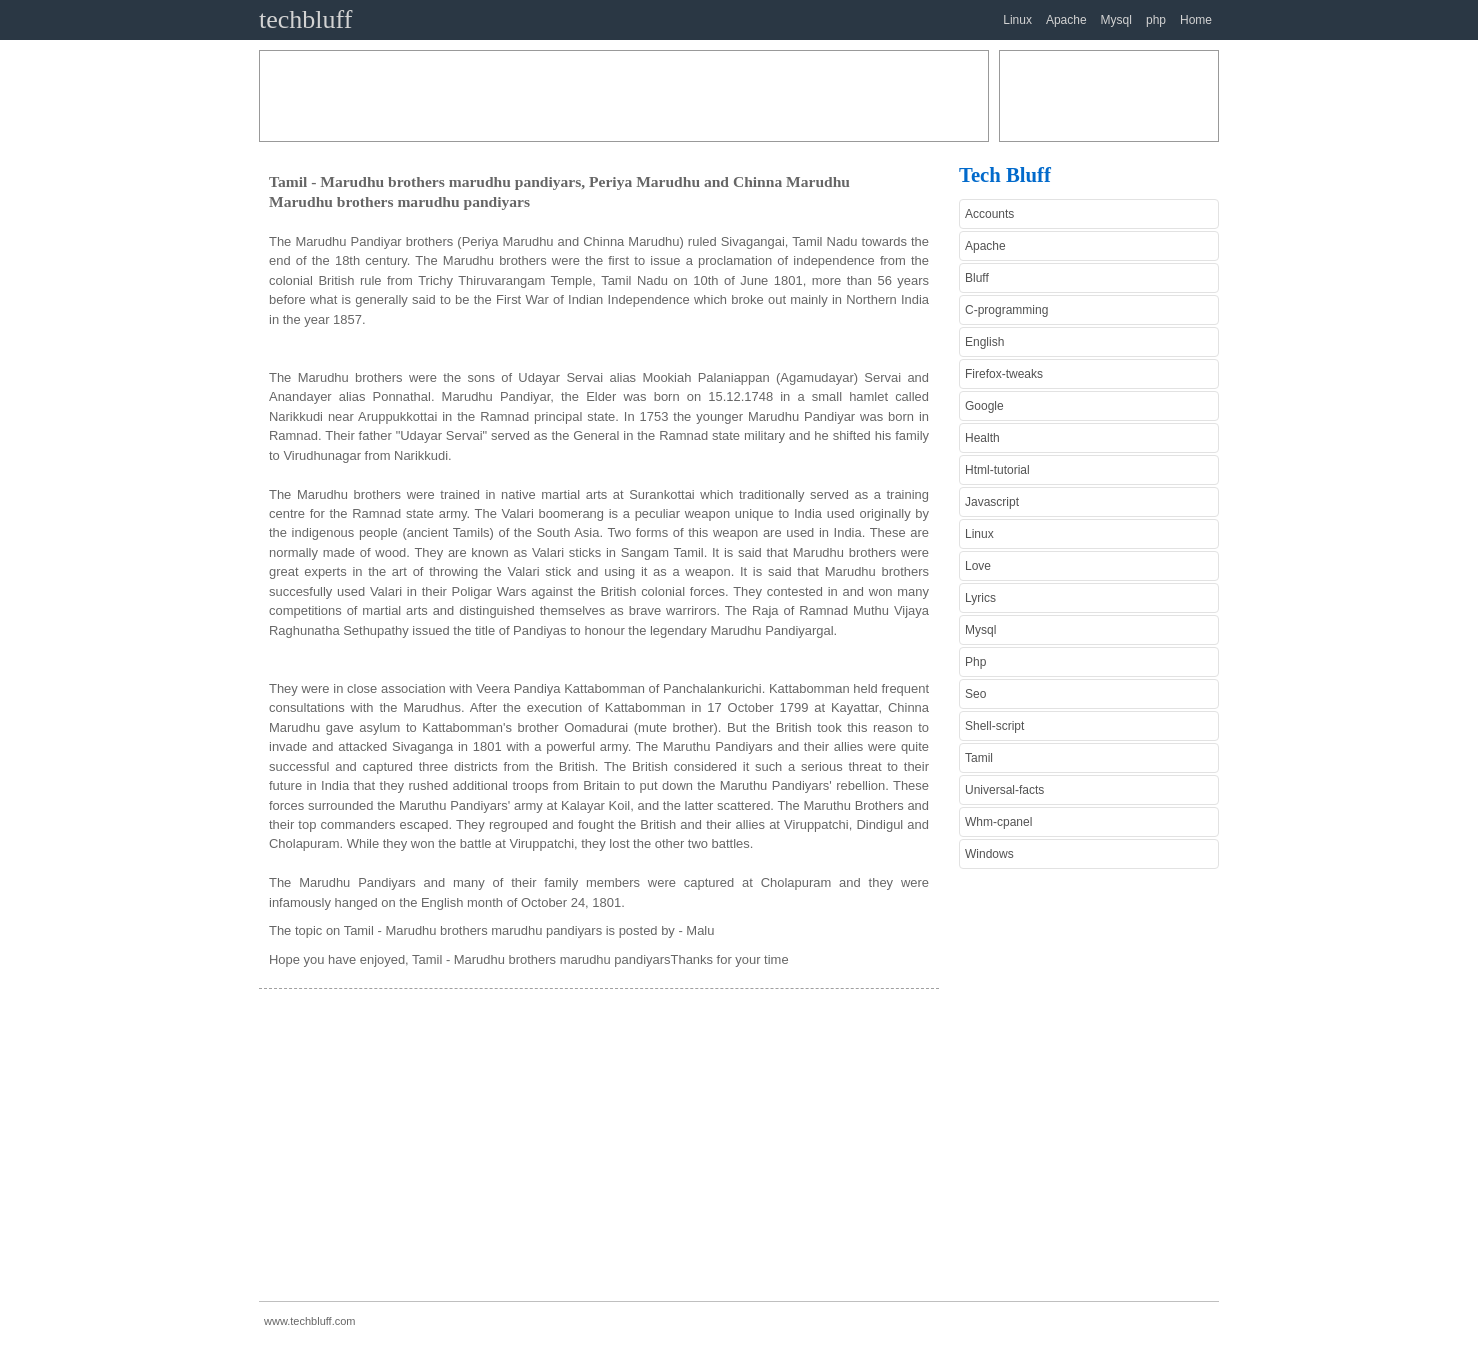 This screenshot has height=1350, width=1478. Describe the element at coordinates (1004, 790) in the screenshot. I see `Universal-facts` at that location.